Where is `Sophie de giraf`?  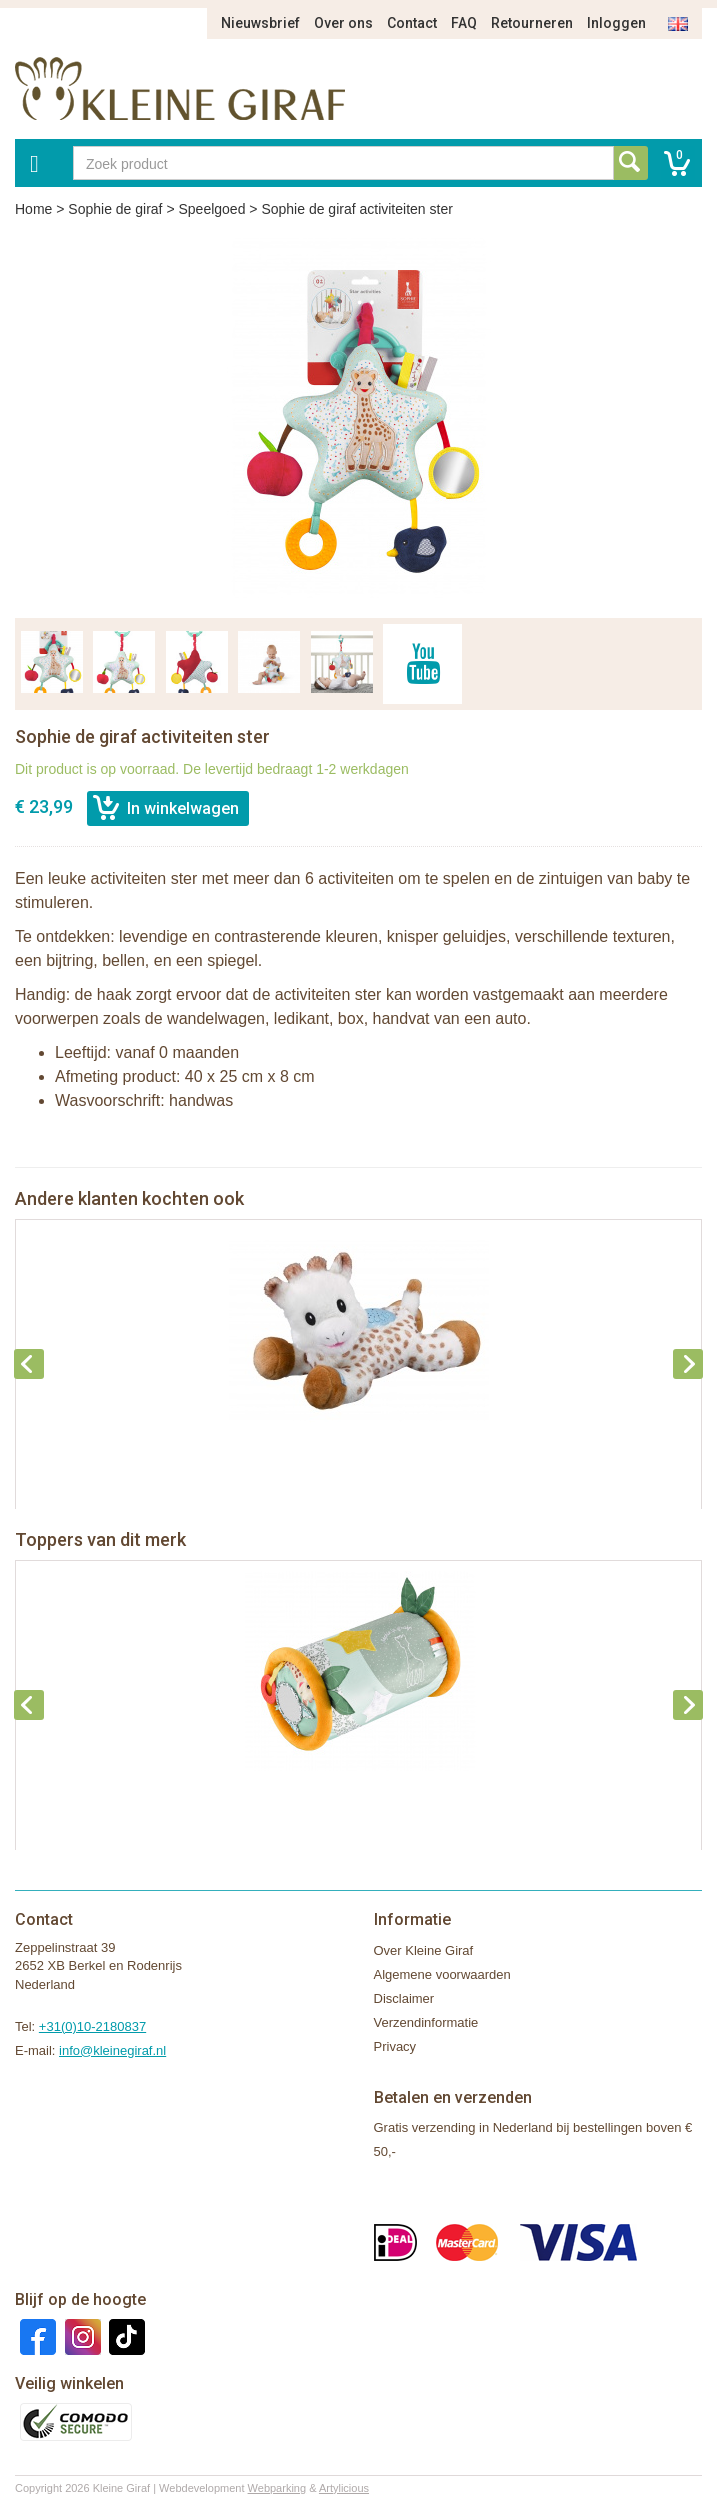
Sophie de giraf is located at coordinates (115, 209).